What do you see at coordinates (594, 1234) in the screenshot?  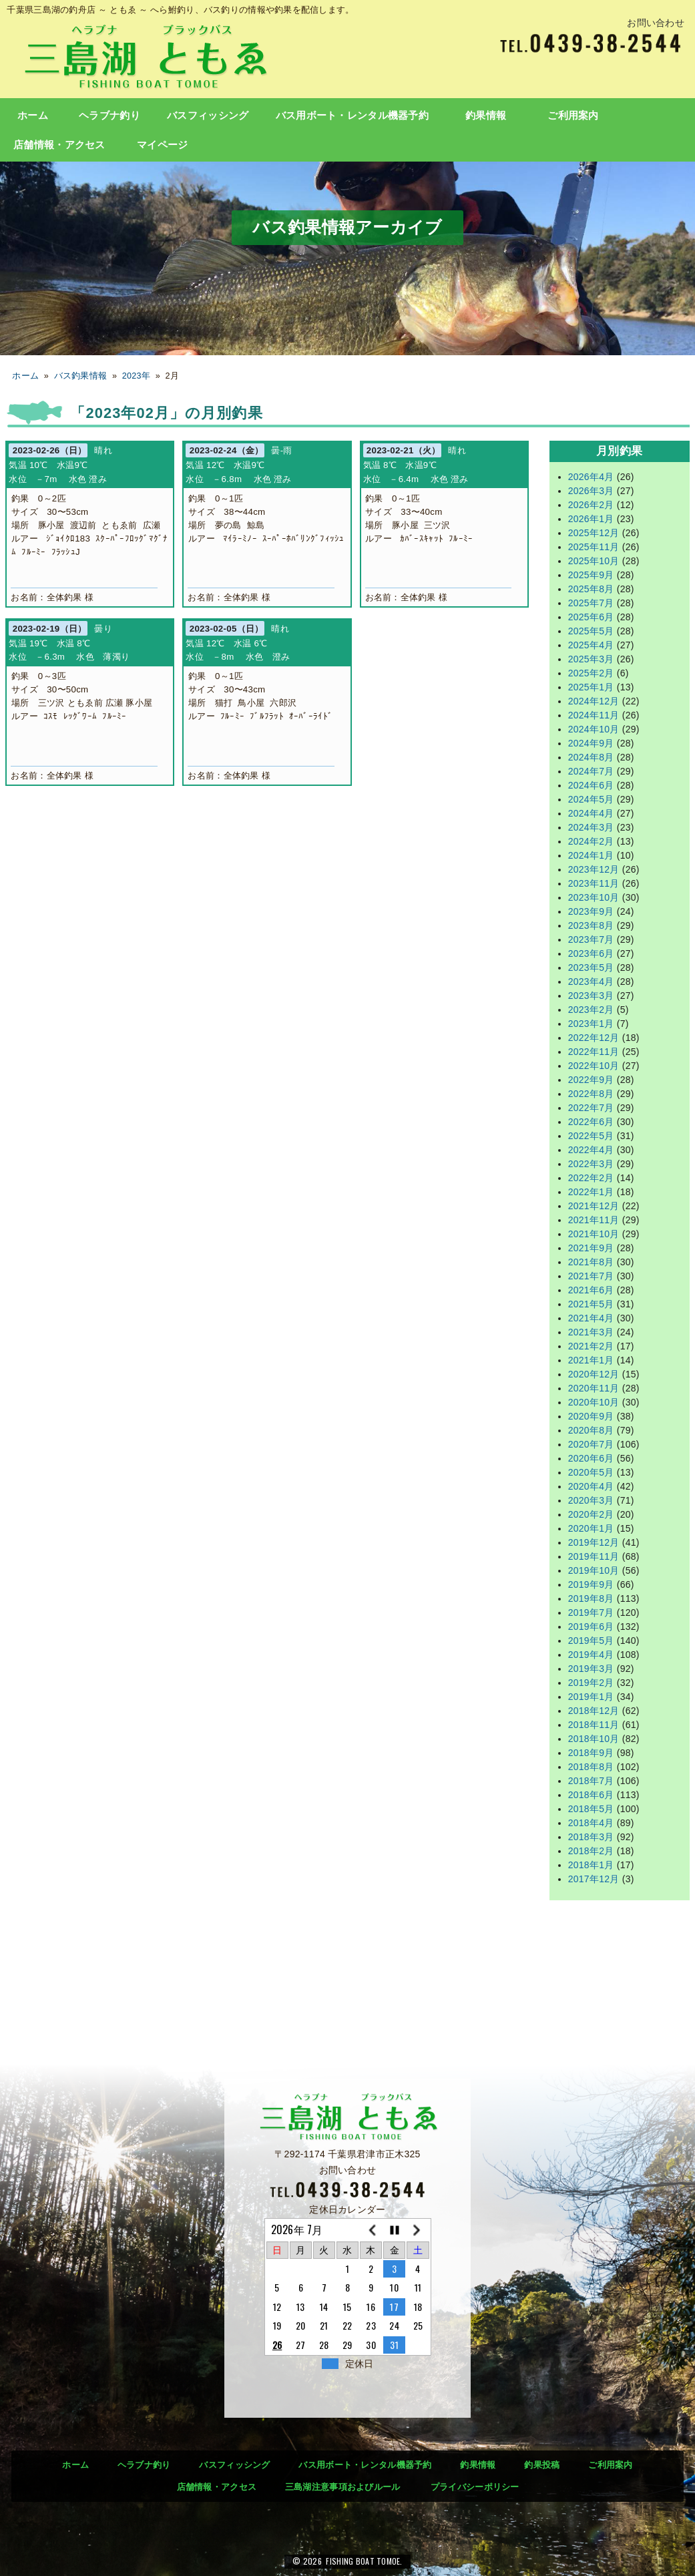 I see `2021年10月` at bounding box center [594, 1234].